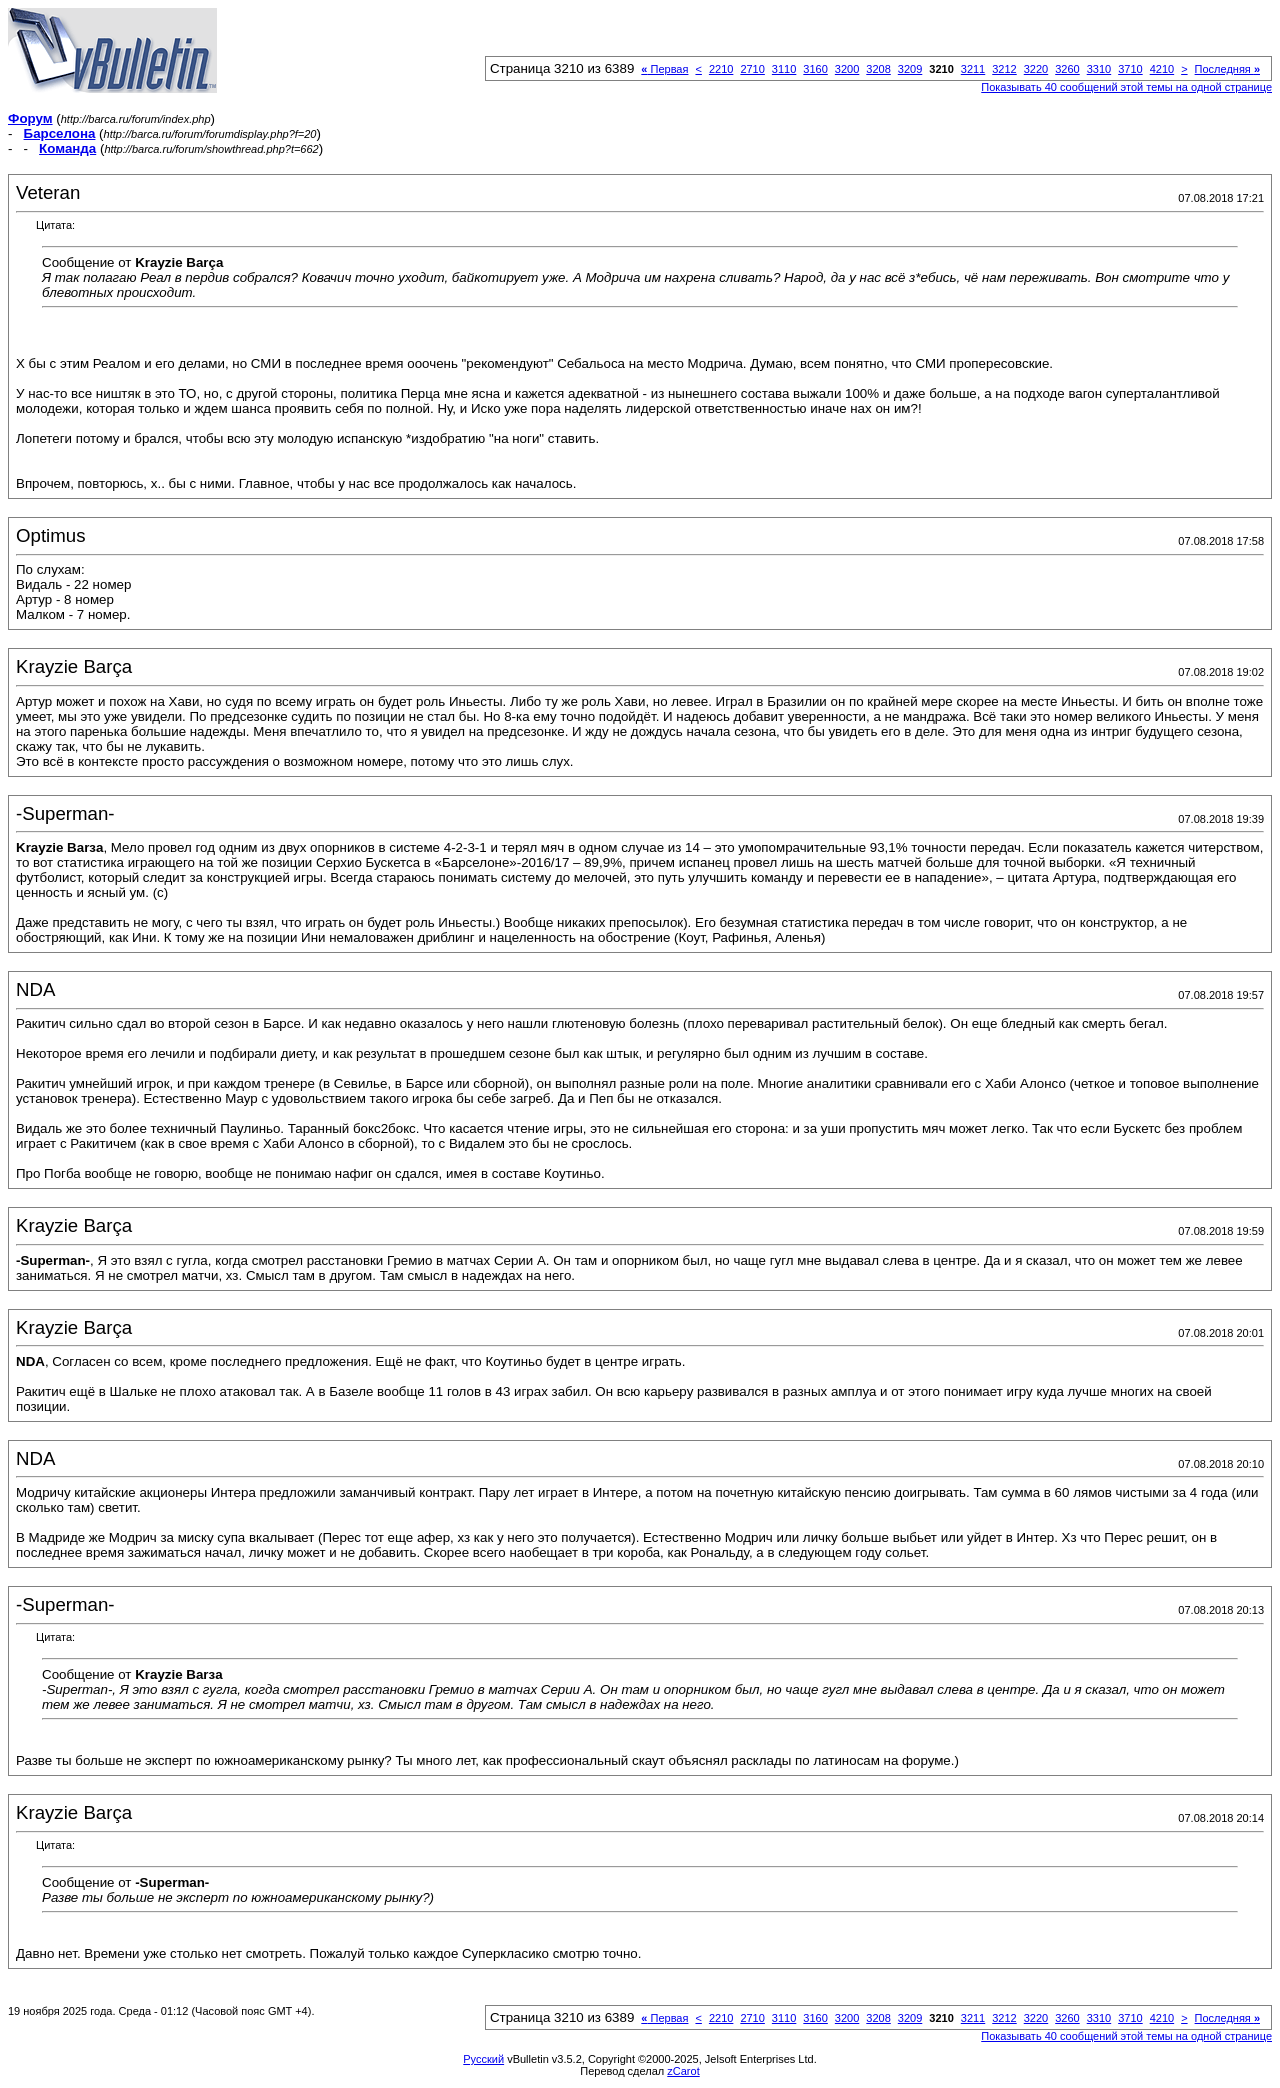  Describe the element at coordinates (784, 69) in the screenshot. I see `3110` at that location.